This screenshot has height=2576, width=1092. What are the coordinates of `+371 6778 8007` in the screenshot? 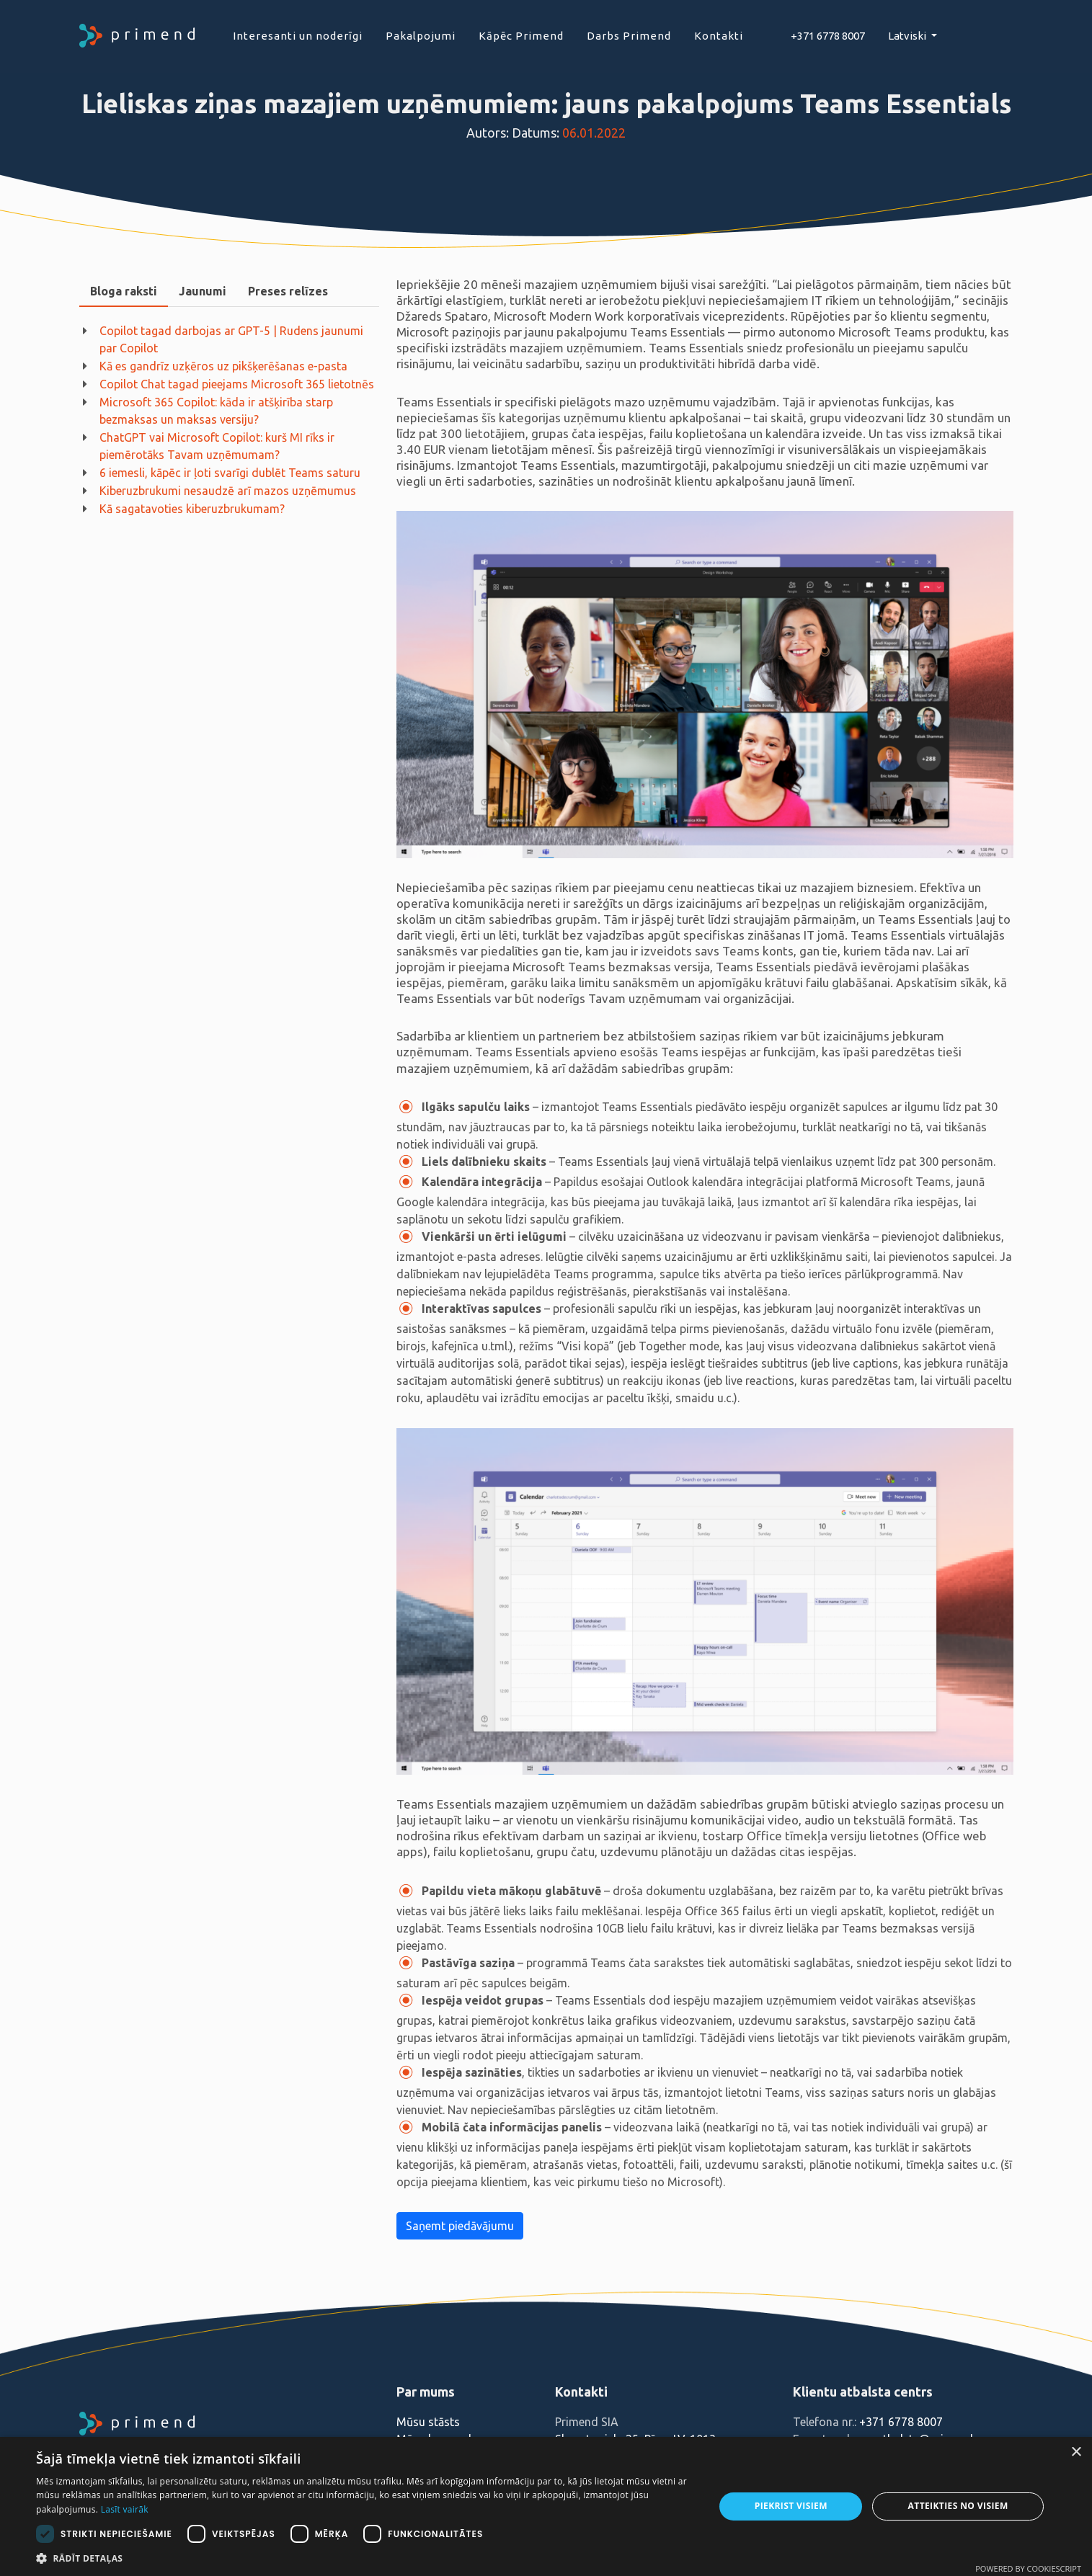 It's located at (901, 2421).